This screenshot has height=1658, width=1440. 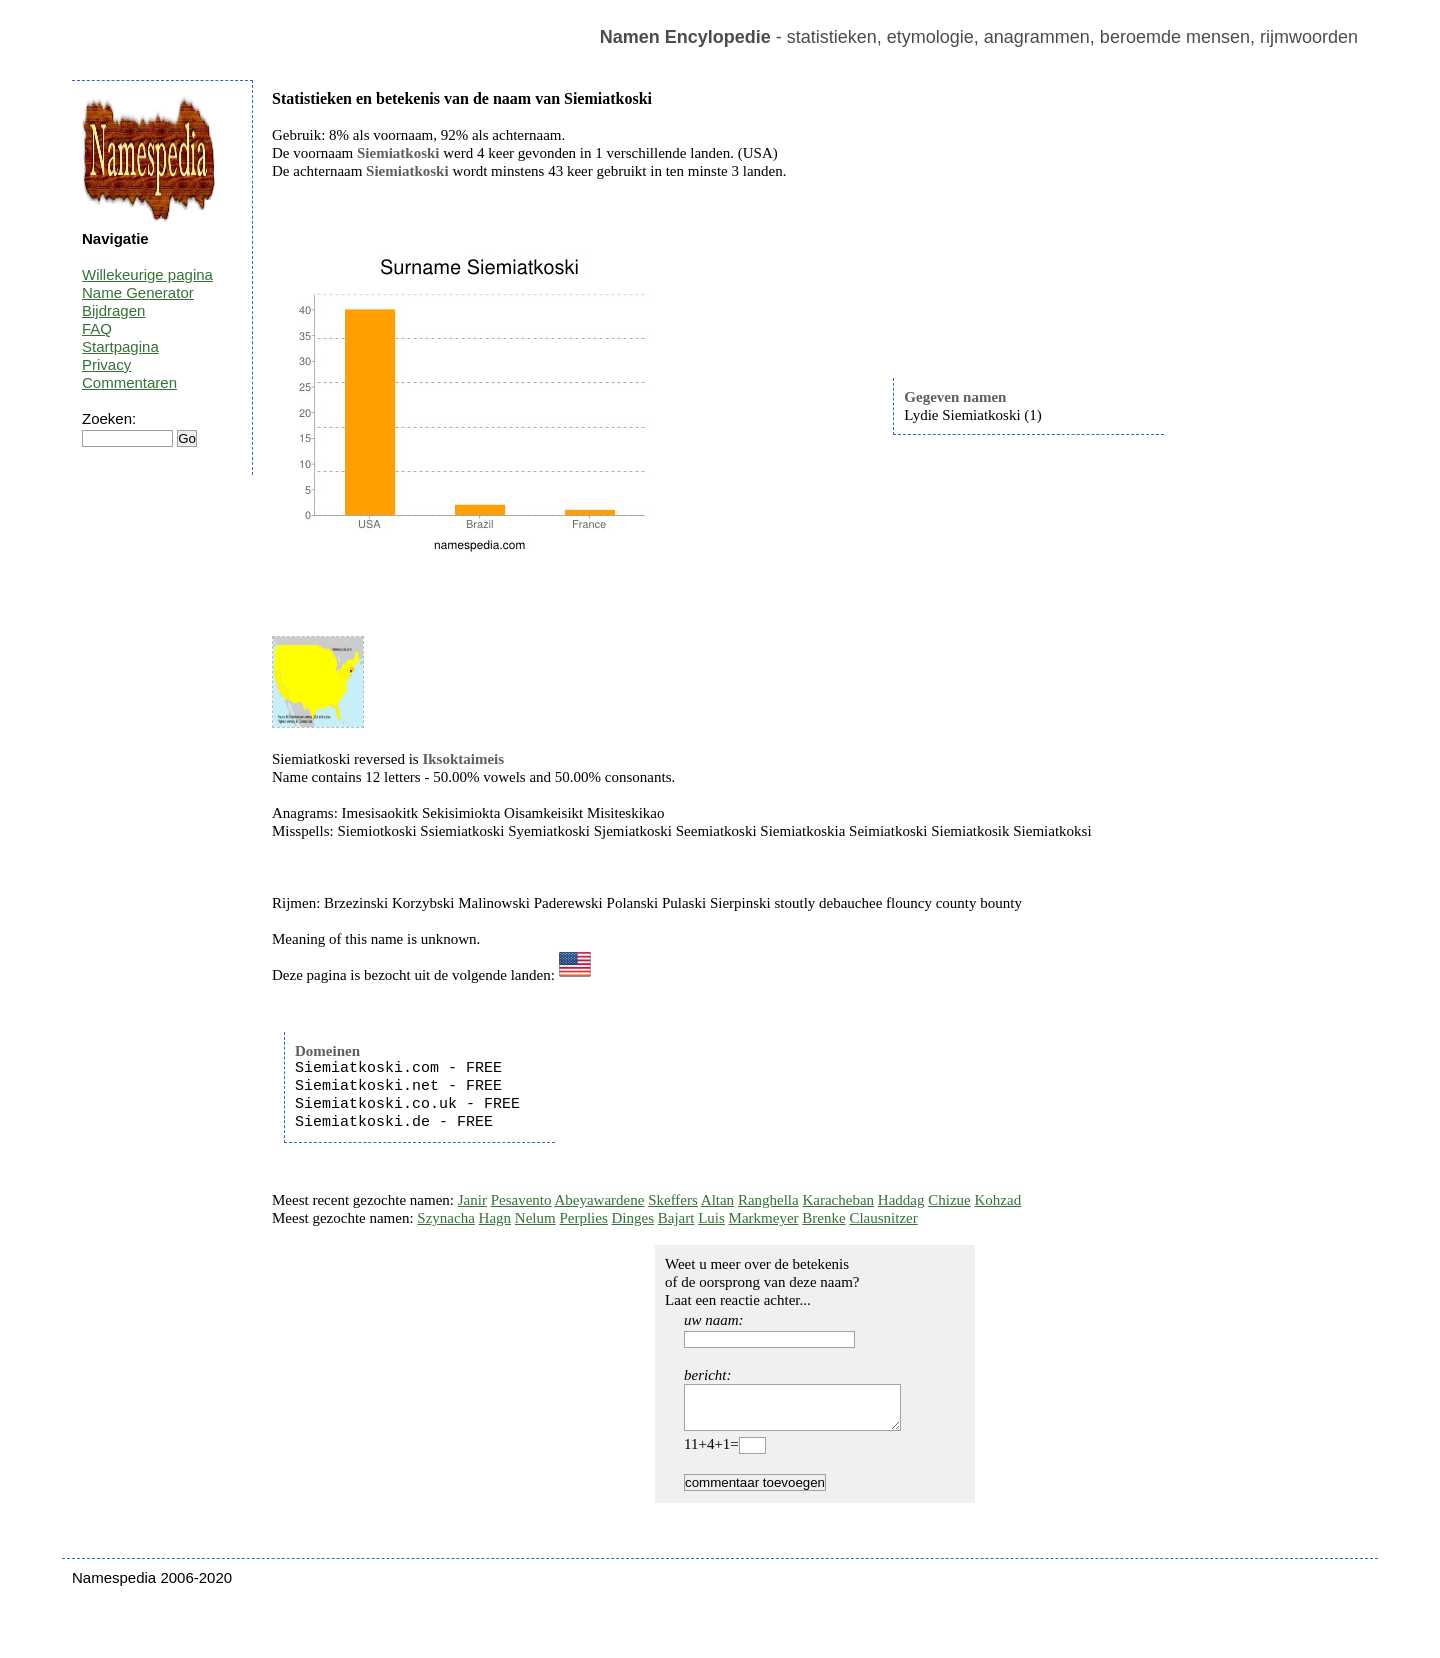 I want to click on Skeffers, so click(x=673, y=1200).